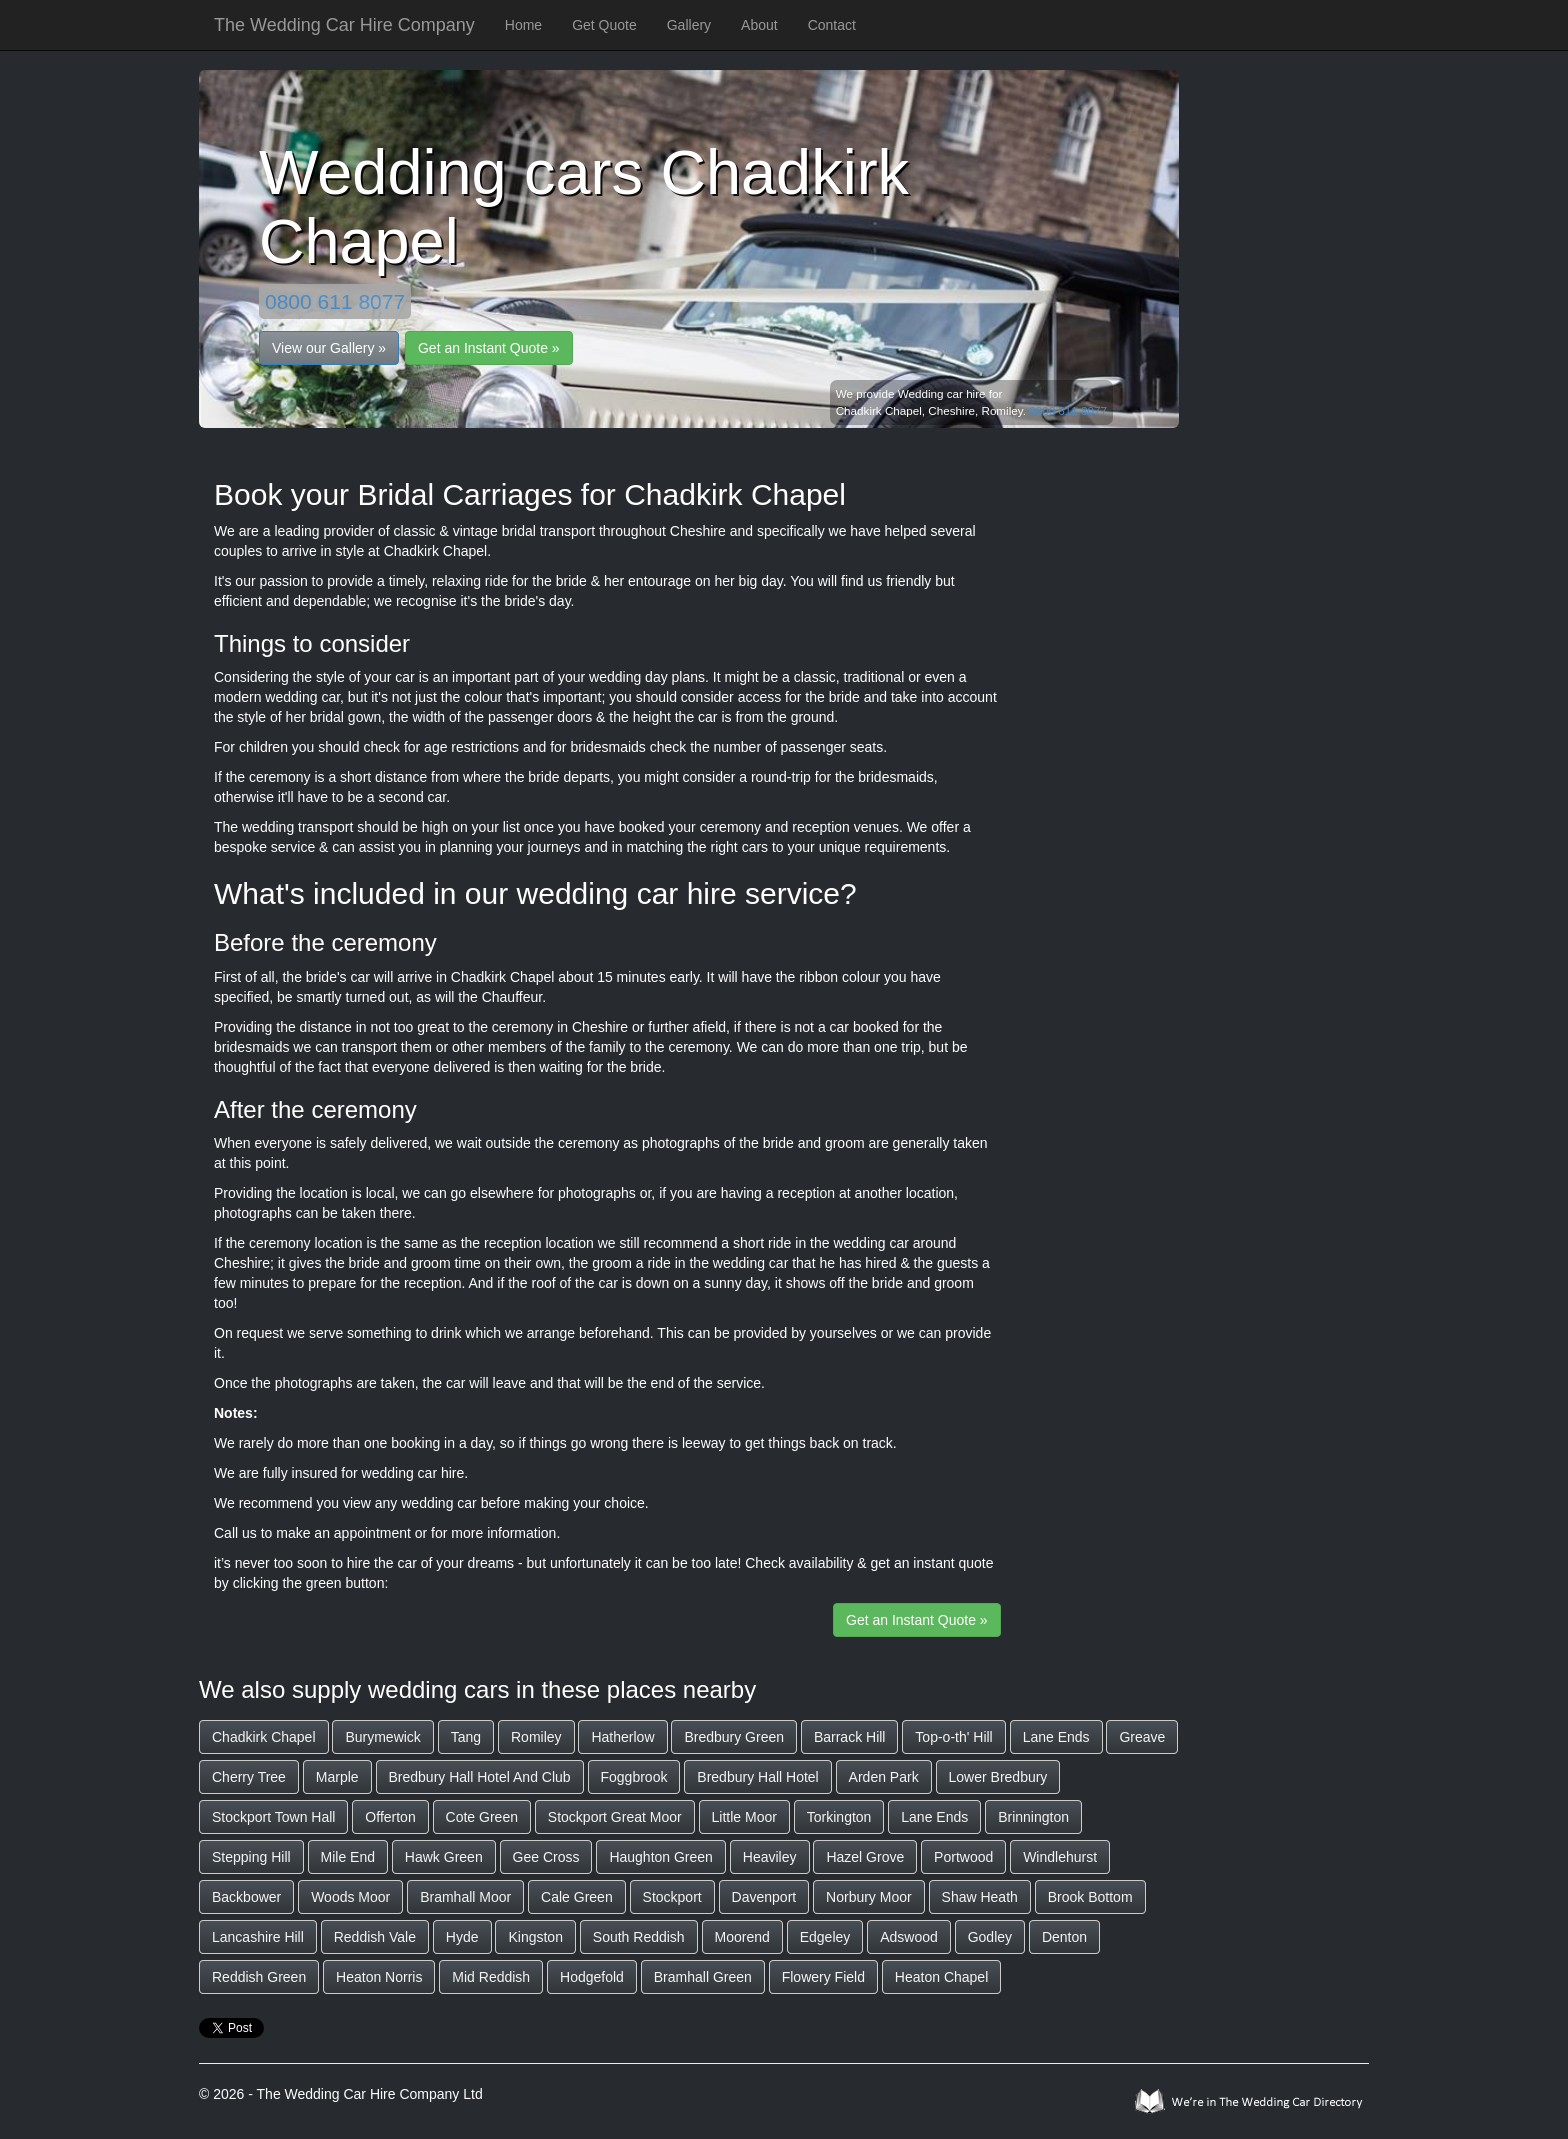  What do you see at coordinates (536, 1737) in the screenshot?
I see `Romiley` at bounding box center [536, 1737].